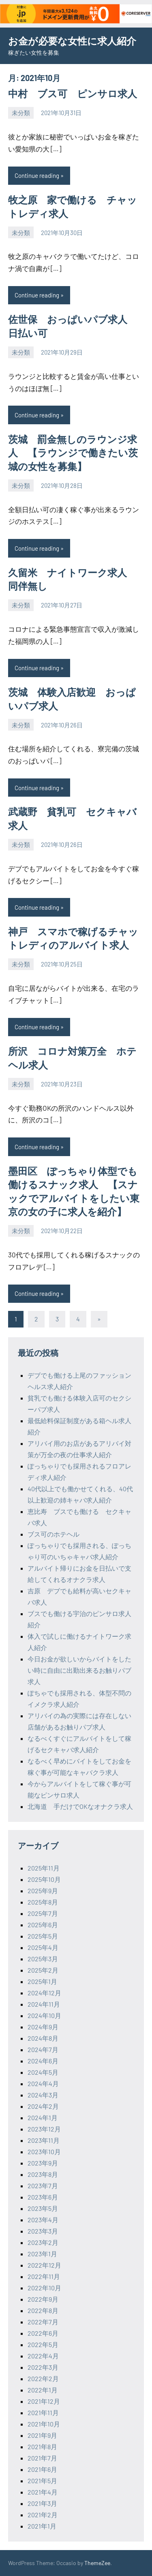 This screenshot has height=2576, width=152. I want to click on 2023年3月, so click(43, 2231).